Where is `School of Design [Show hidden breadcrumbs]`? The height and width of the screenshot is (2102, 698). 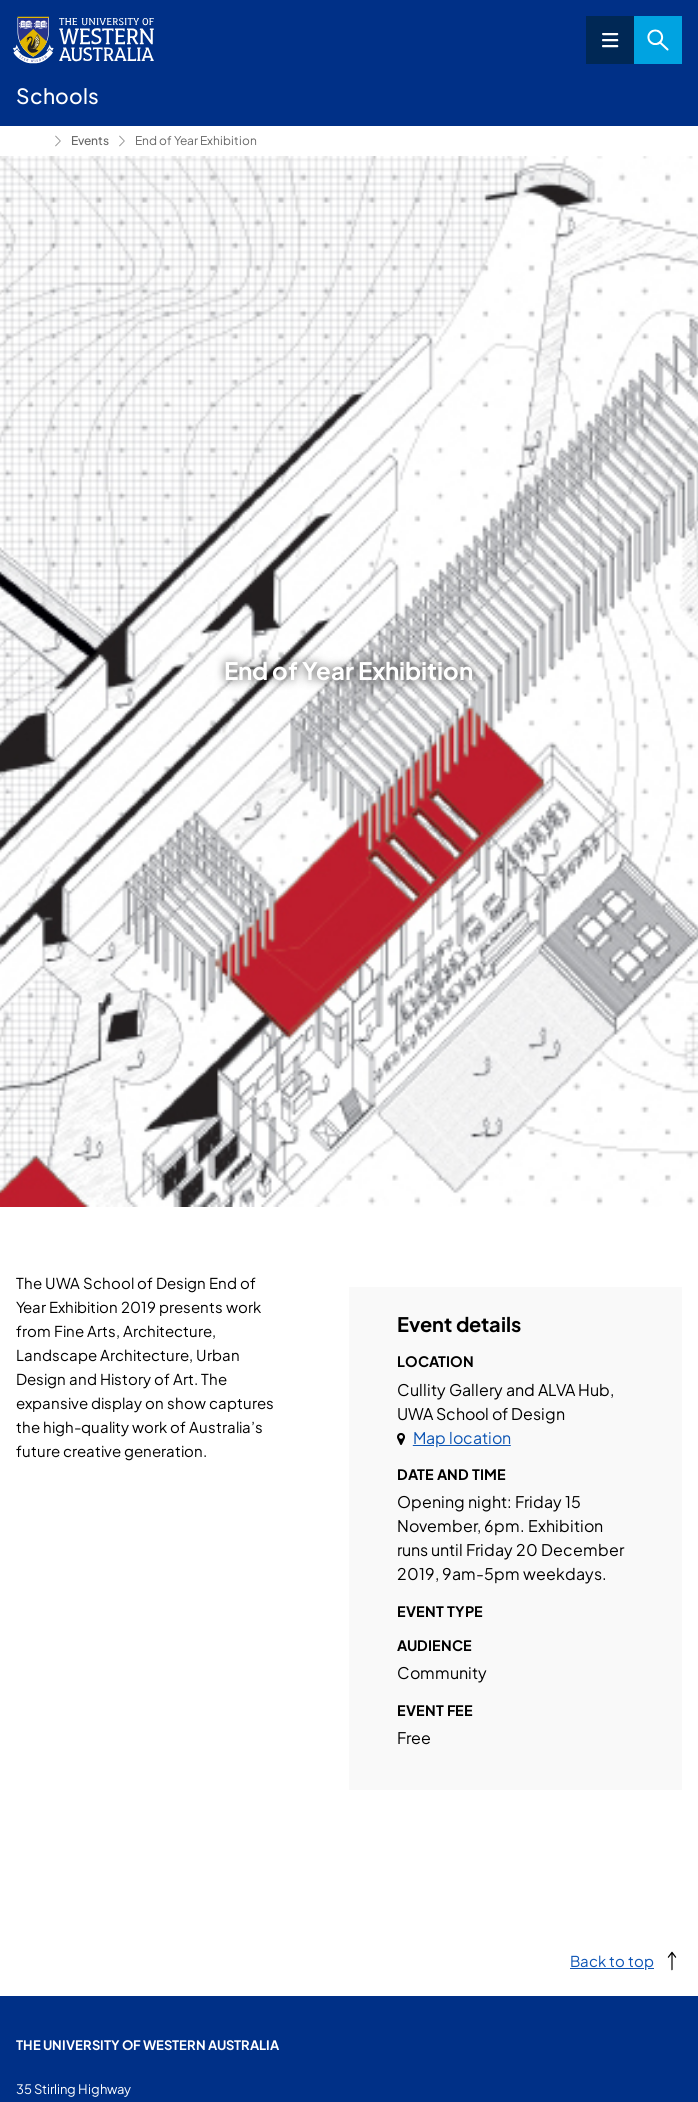
School of Design [Show hidden breadcrumbs] is located at coordinates (31, 141).